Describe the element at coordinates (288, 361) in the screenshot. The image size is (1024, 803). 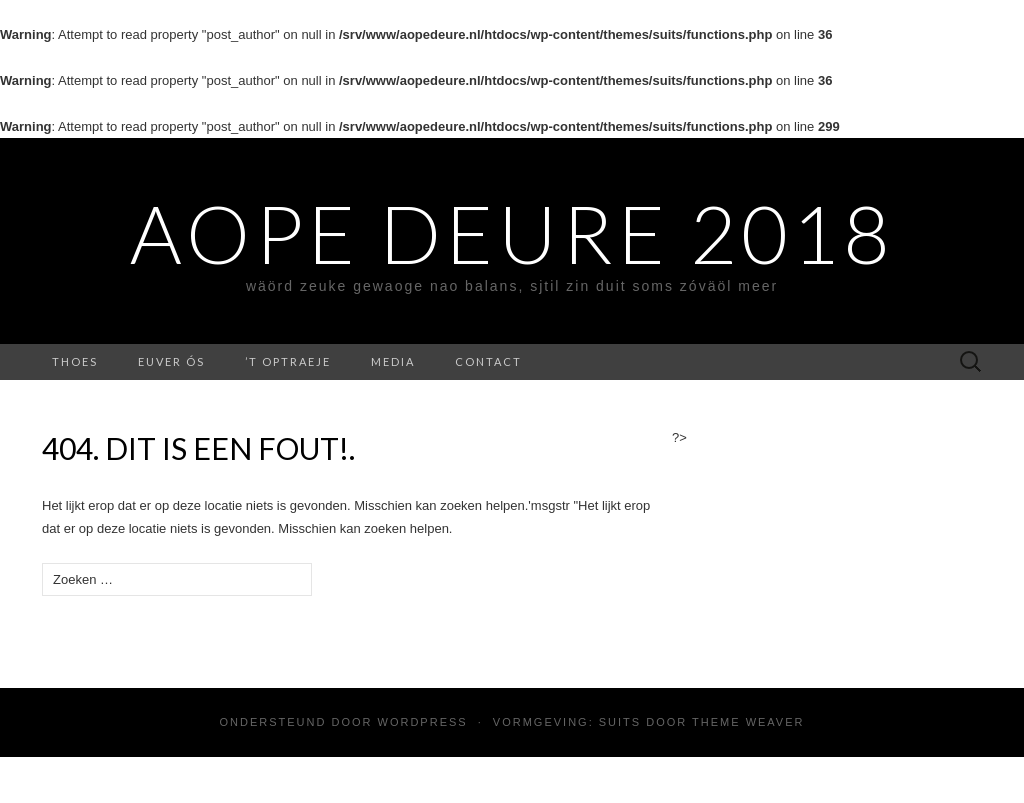
I see `’t Optraeje` at that location.